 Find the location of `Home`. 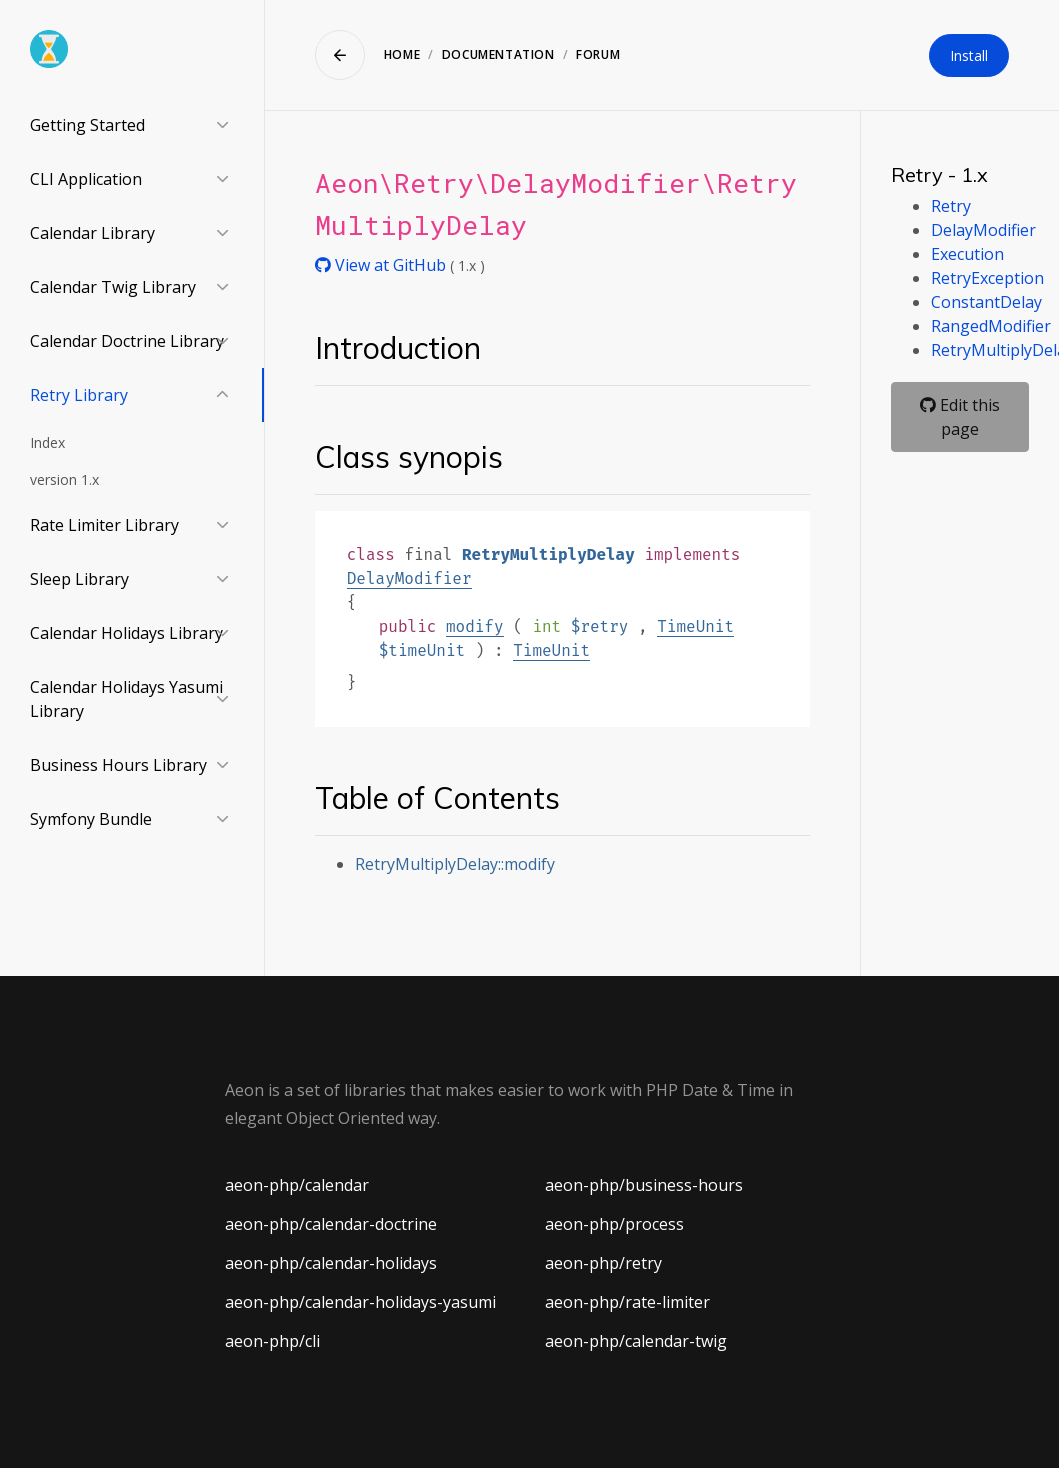

Home is located at coordinates (402, 54).